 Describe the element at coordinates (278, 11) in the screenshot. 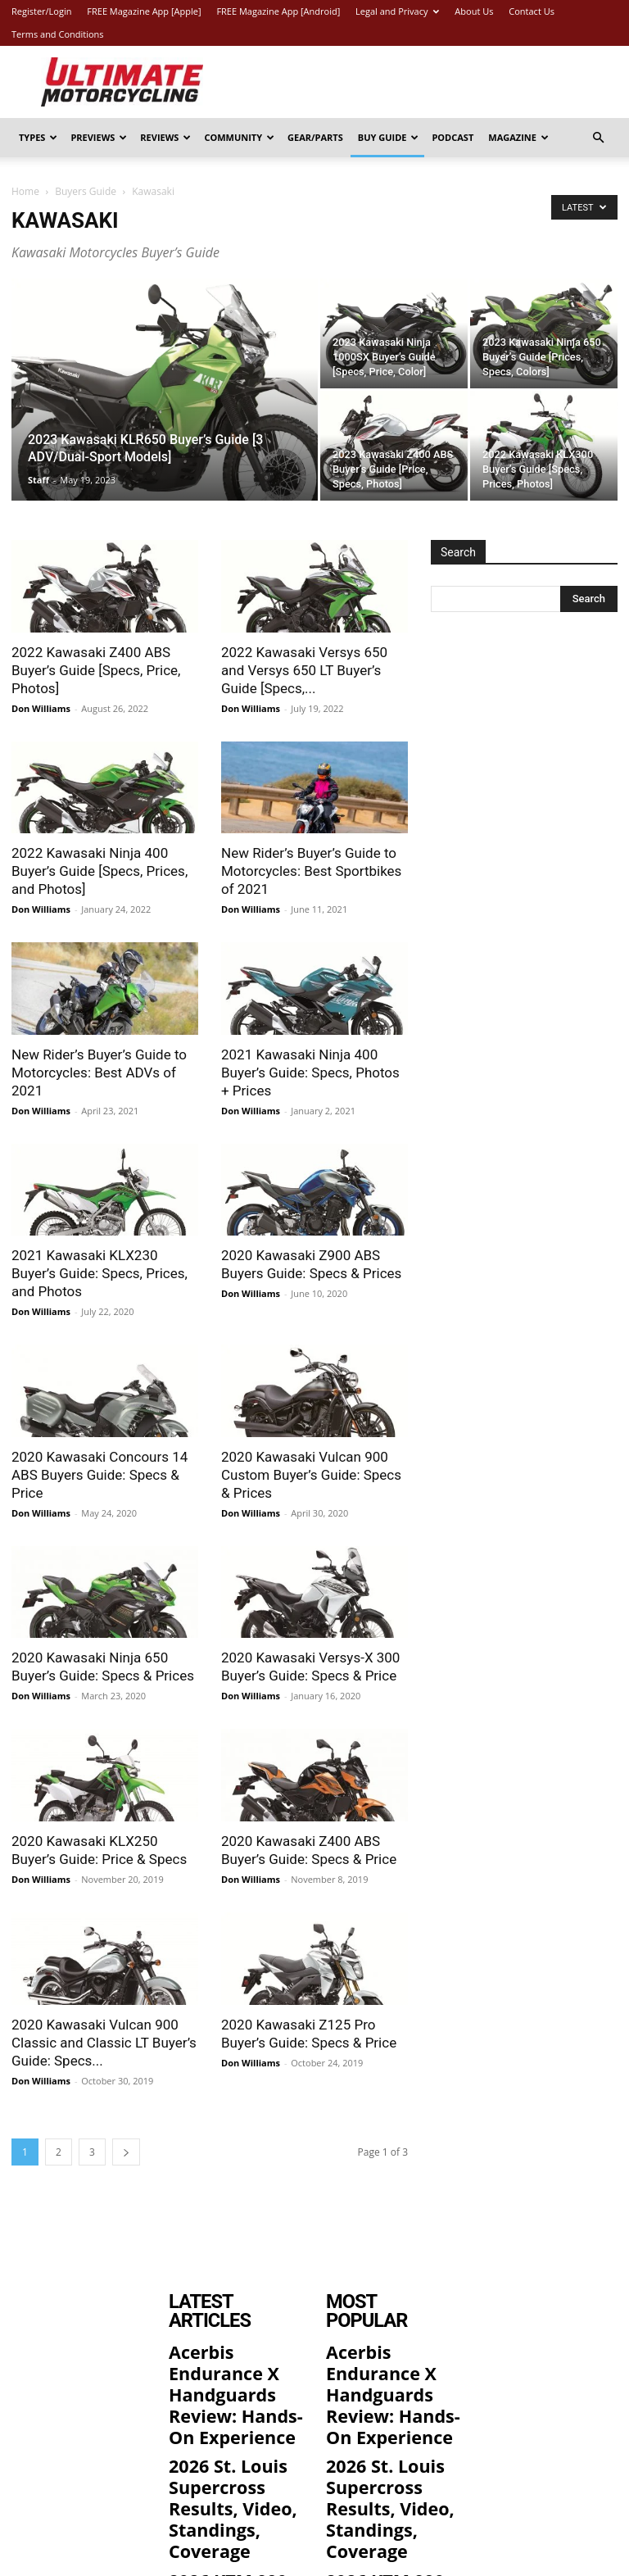

I see `FREE Magazine App [Android]` at that location.